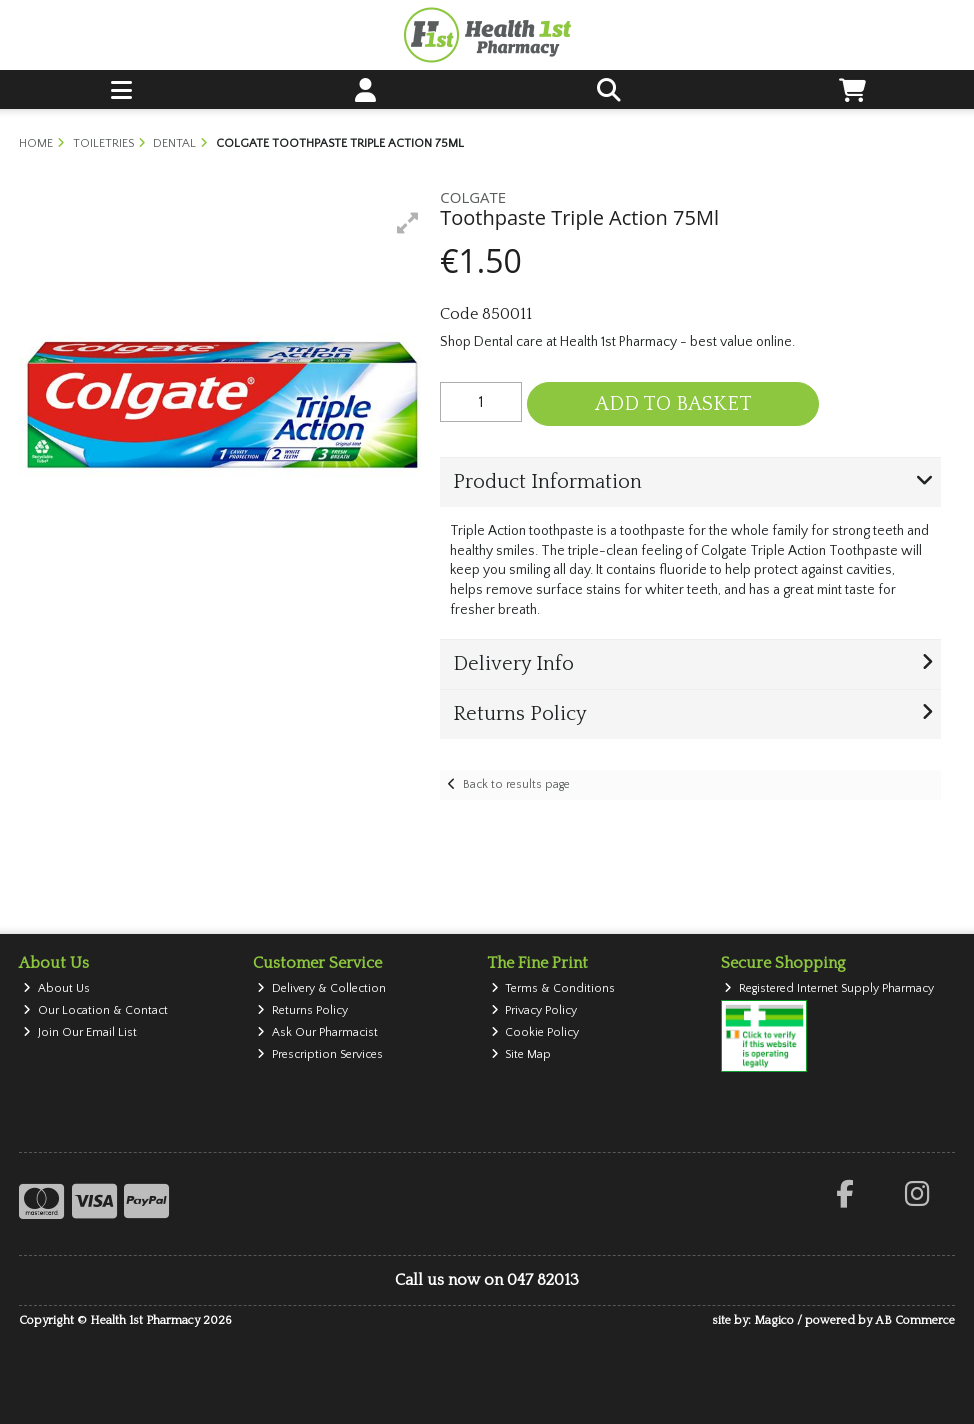 Image resolution: width=974 pixels, height=1424 pixels. What do you see at coordinates (320, 1054) in the screenshot?
I see `Prescription Services` at bounding box center [320, 1054].